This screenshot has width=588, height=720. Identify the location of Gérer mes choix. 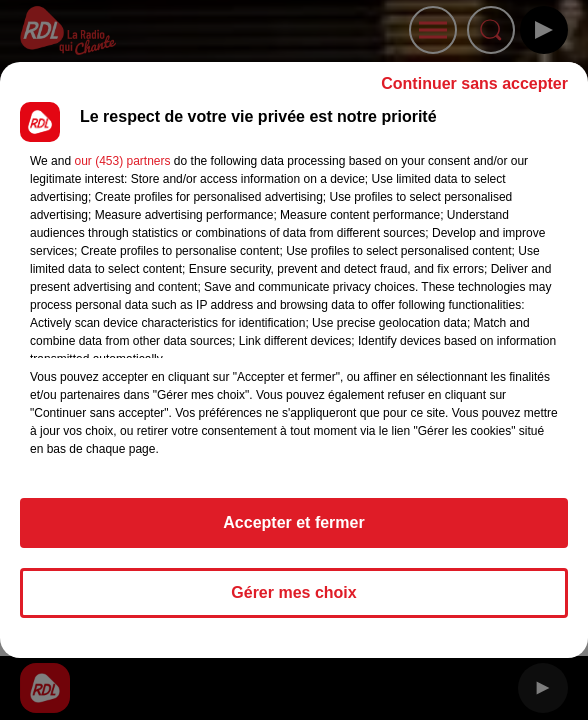
(293, 592).